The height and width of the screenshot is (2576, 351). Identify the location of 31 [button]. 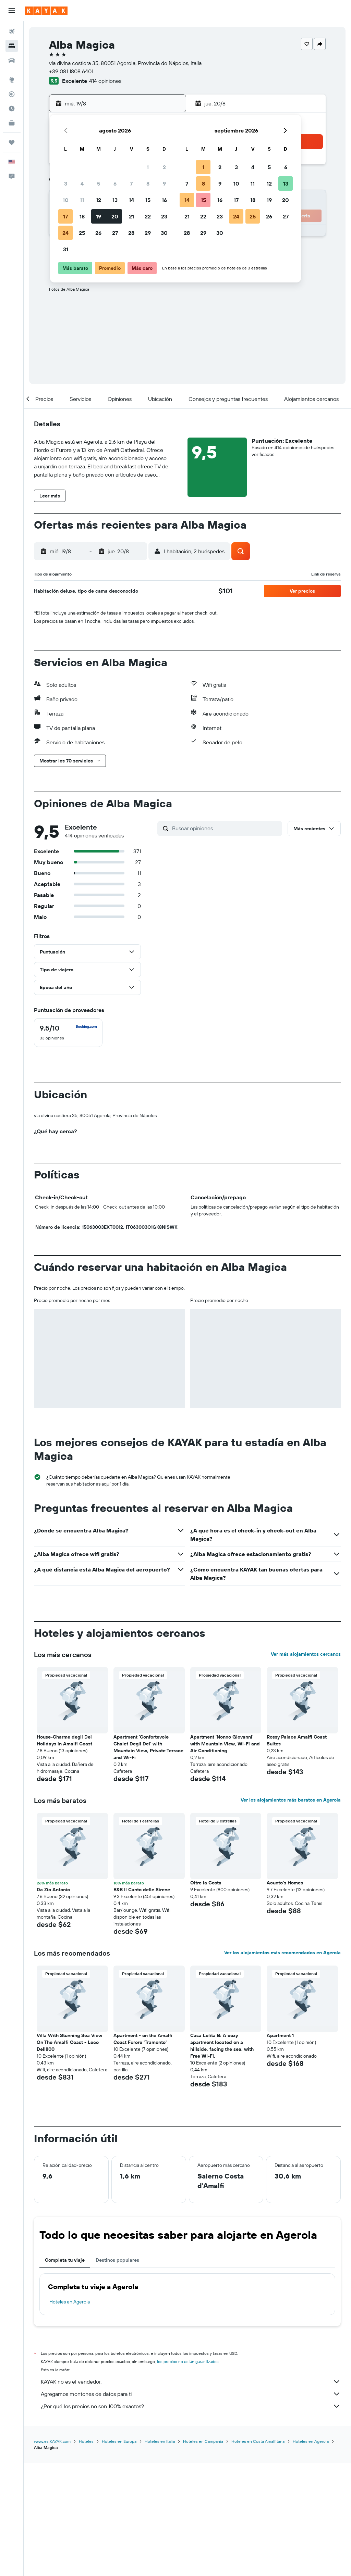
(65, 249).